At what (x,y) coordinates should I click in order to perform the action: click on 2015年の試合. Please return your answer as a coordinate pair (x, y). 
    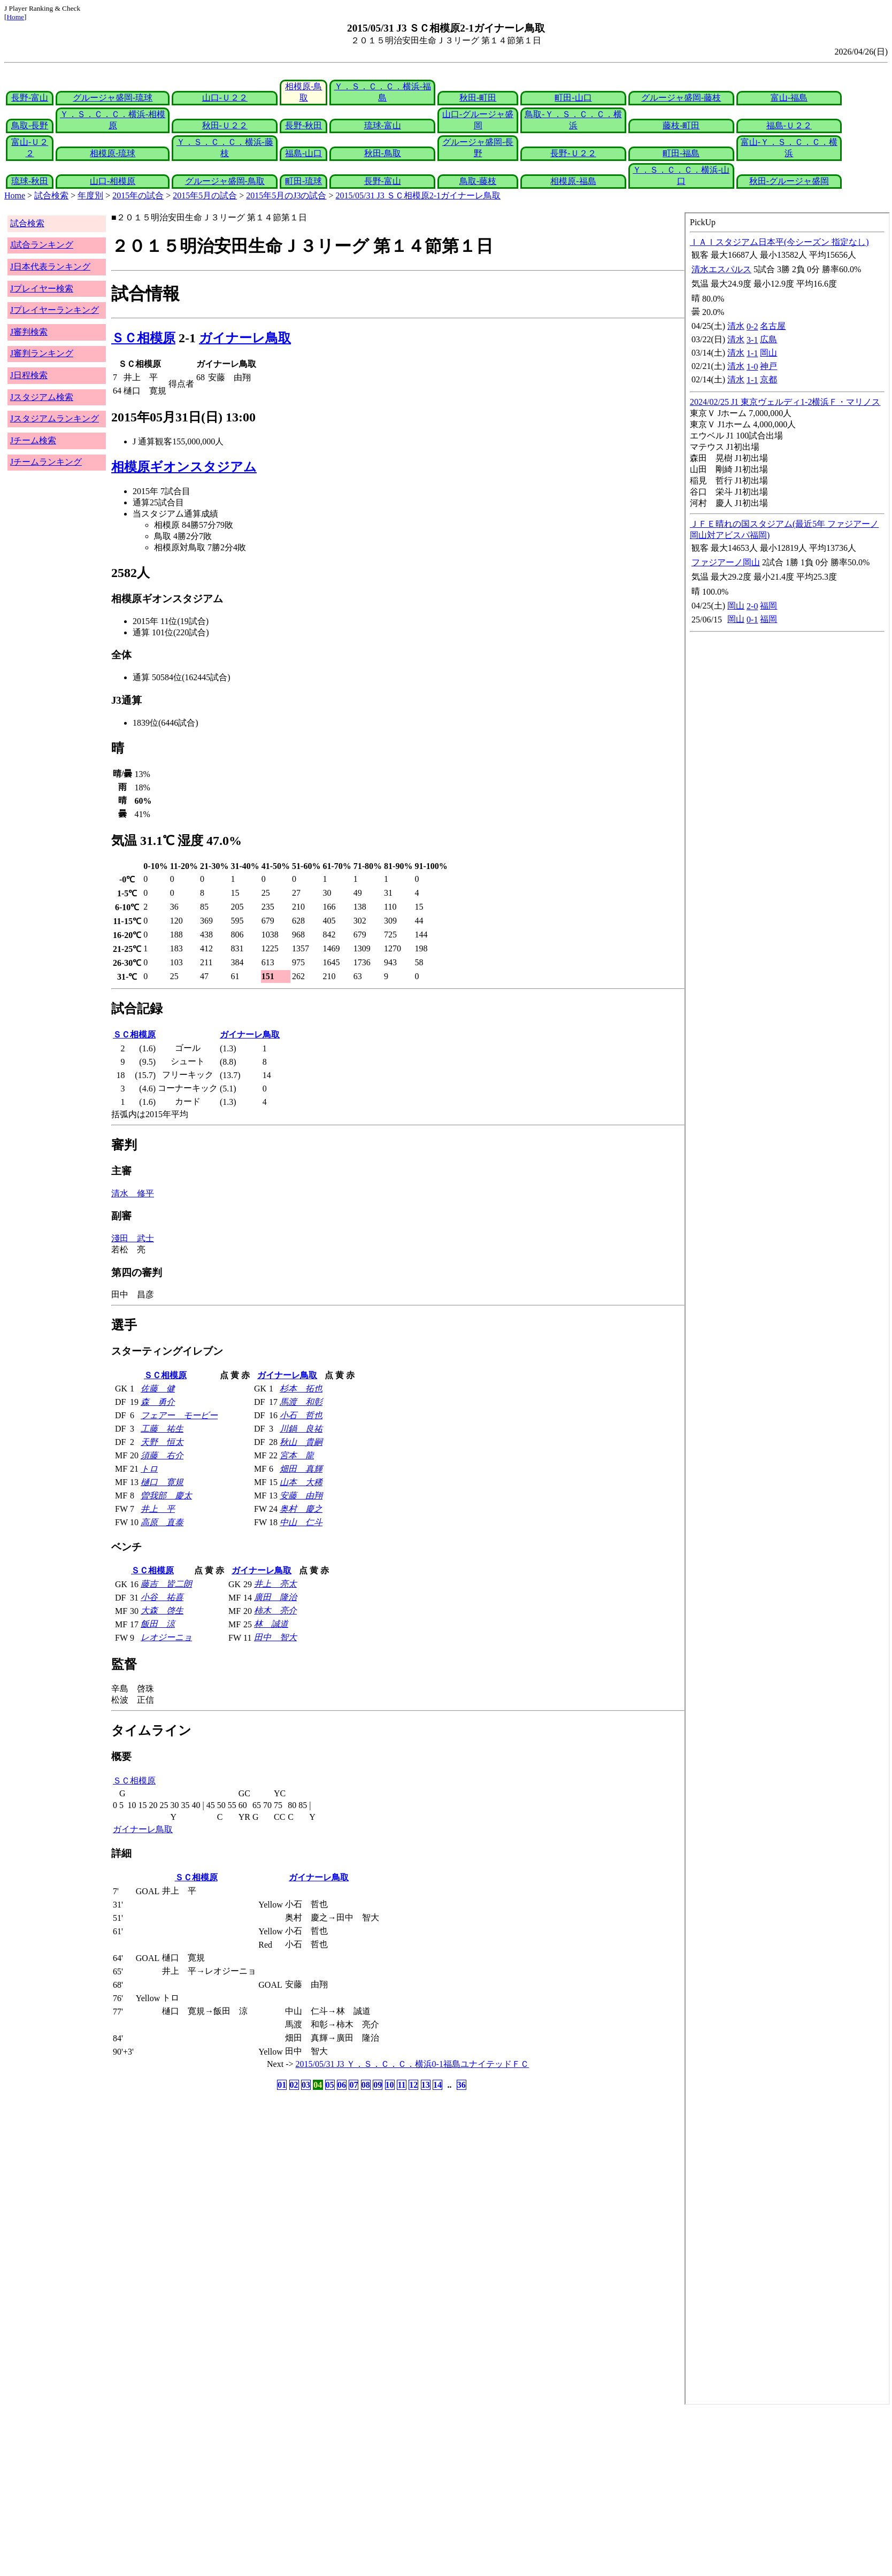
    Looking at the image, I should click on (138, 195).